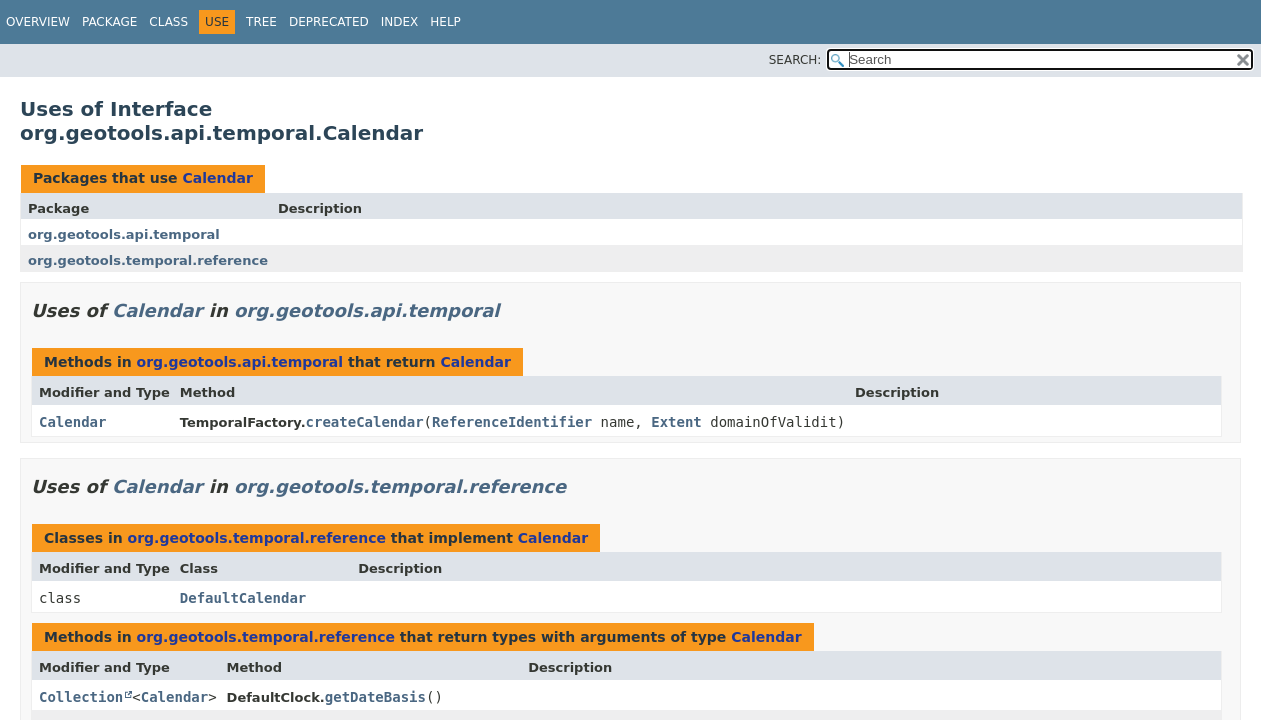 This screenshot has height=720, width=1261. Describe the element at coordinates (400, 22) in the screenshot. I see `Index` at that location.